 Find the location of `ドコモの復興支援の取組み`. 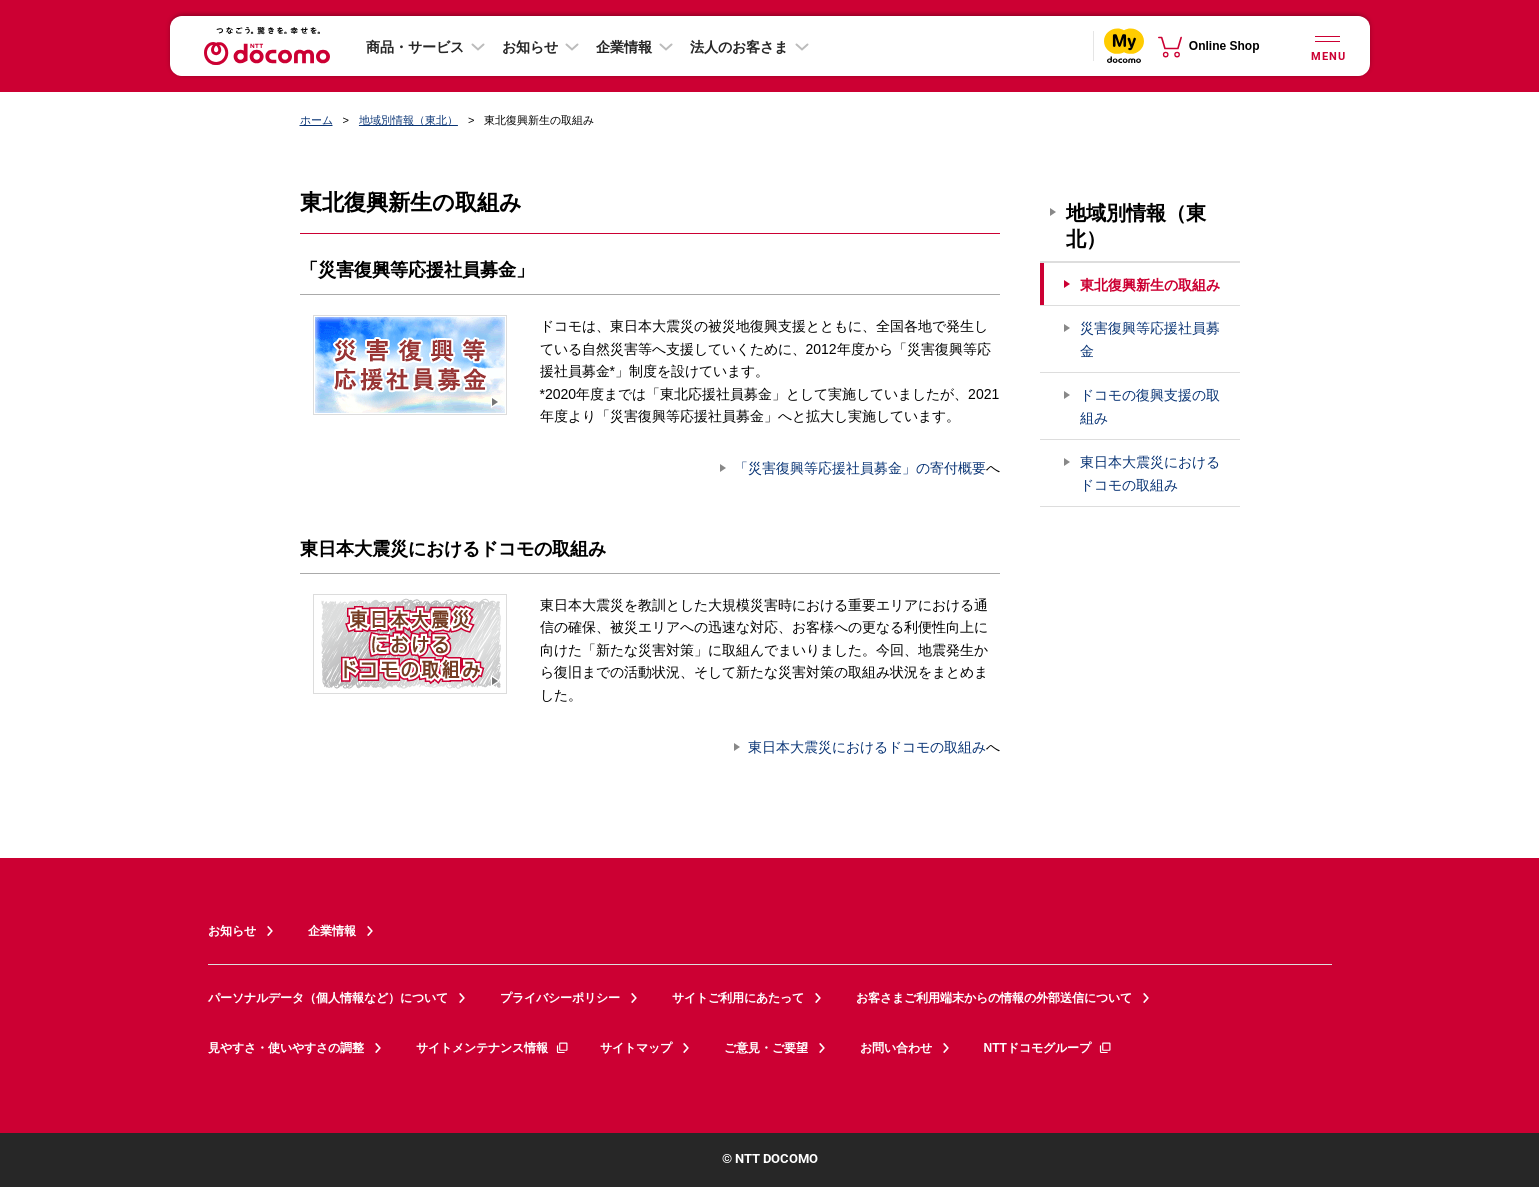

ドコモの復興支援の取組み is located at coordinates (1150, 406).